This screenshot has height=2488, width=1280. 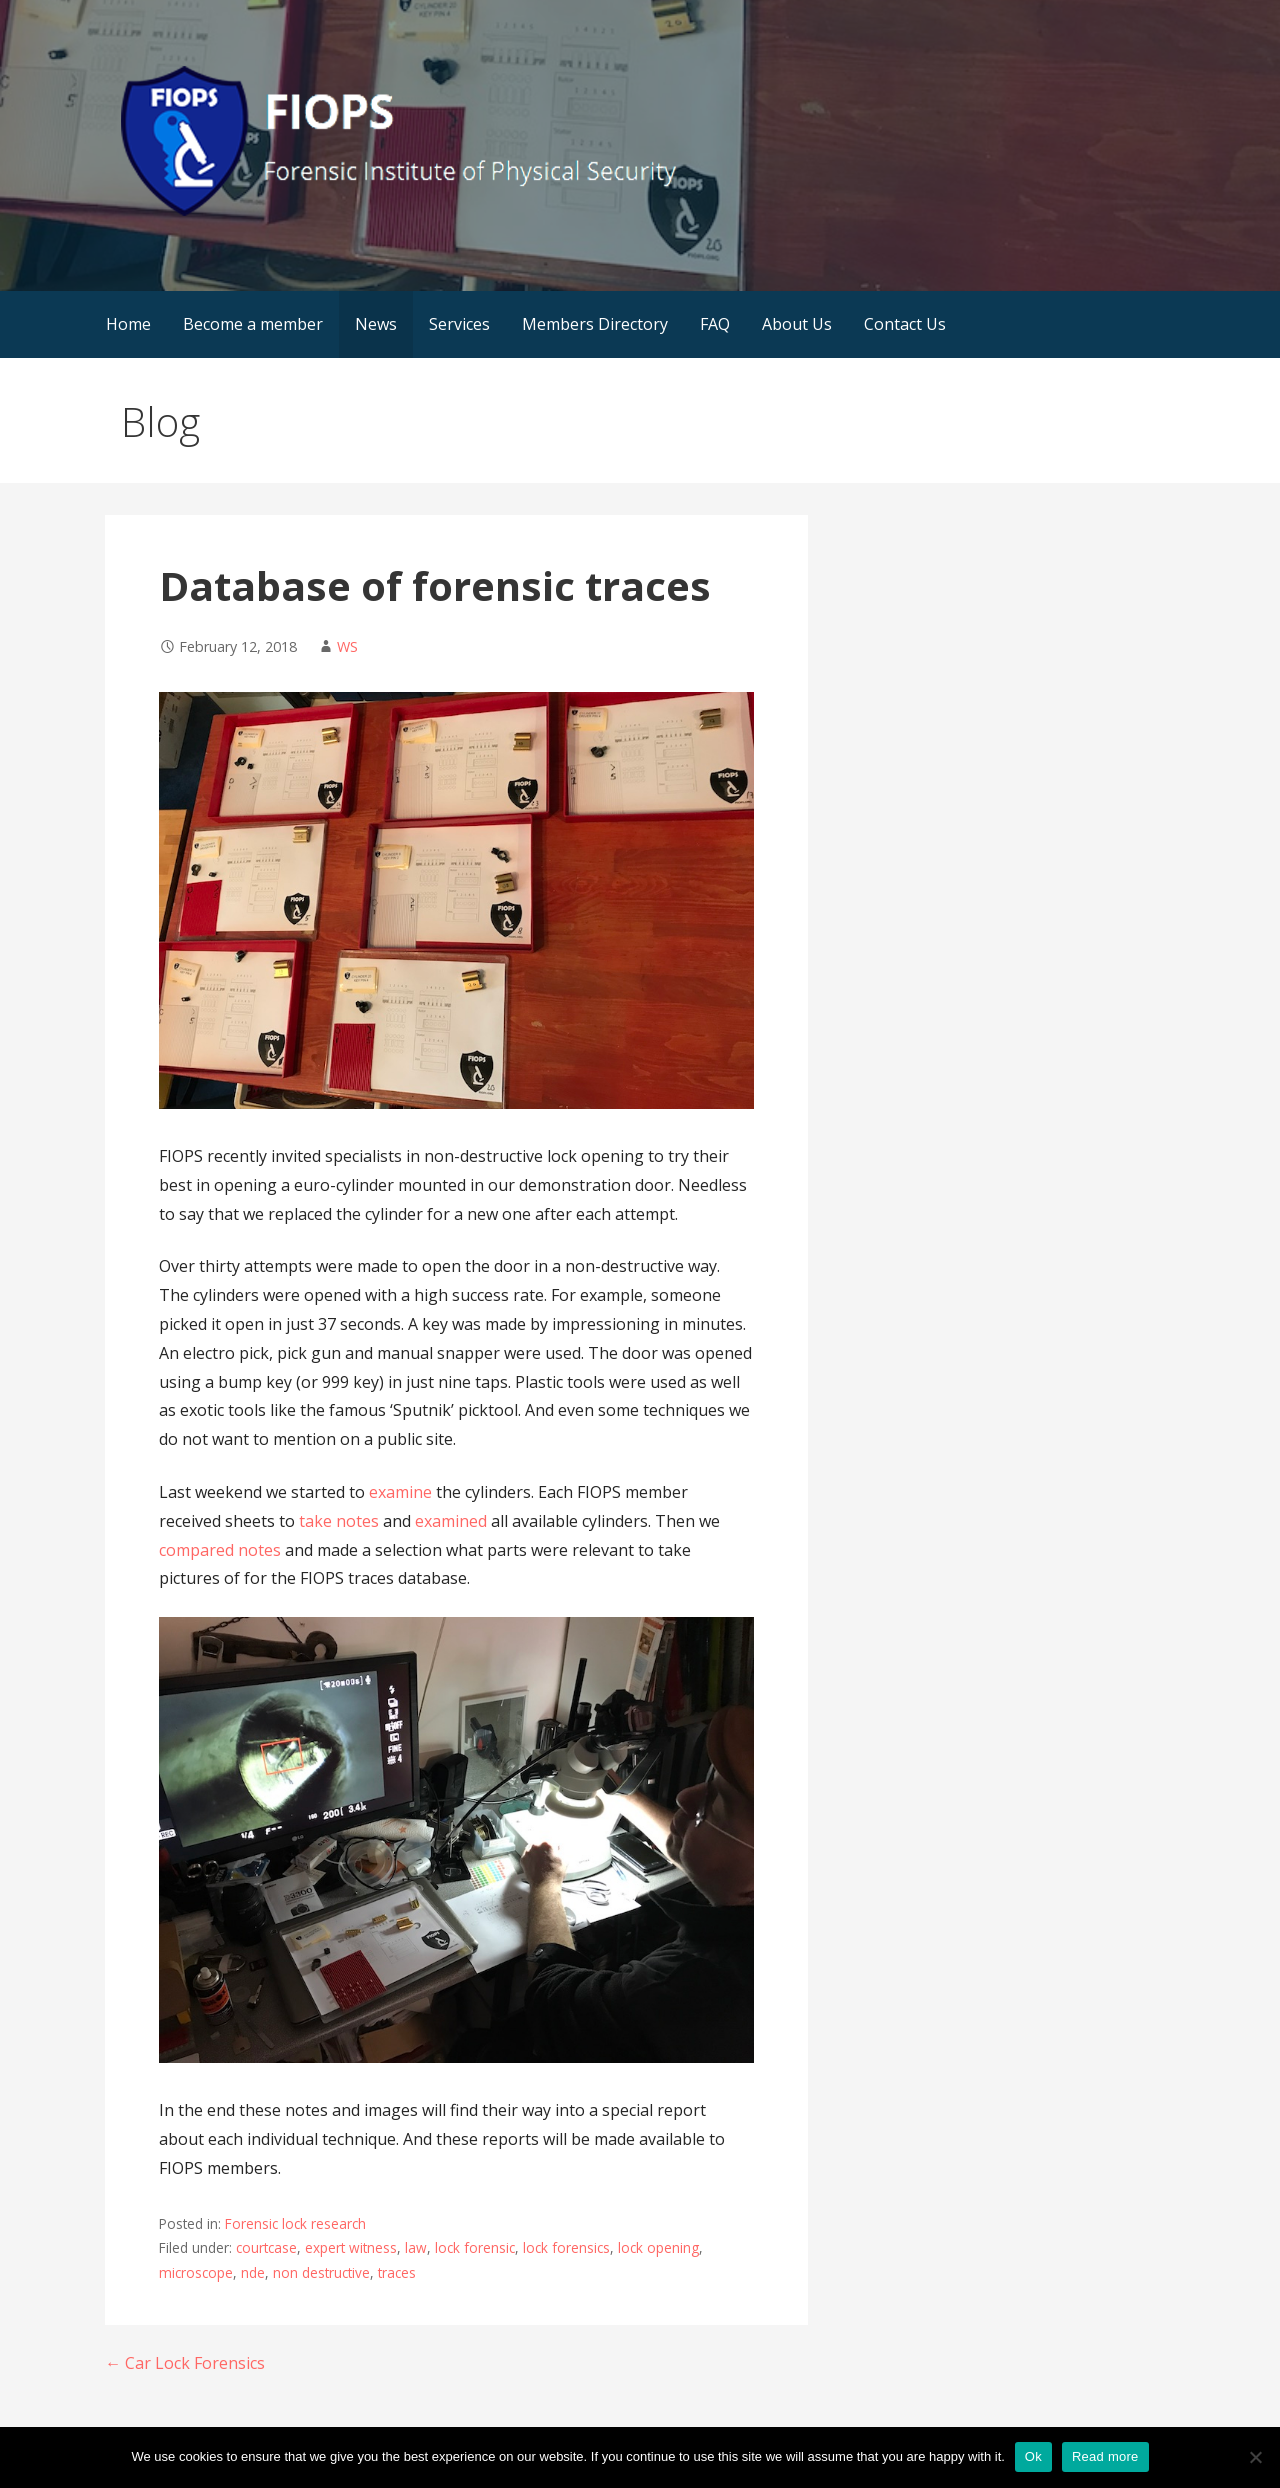 What do you see at coordinates (797, 324) in the screenshot?
I see `About Us` at bounding box center [797, 324].